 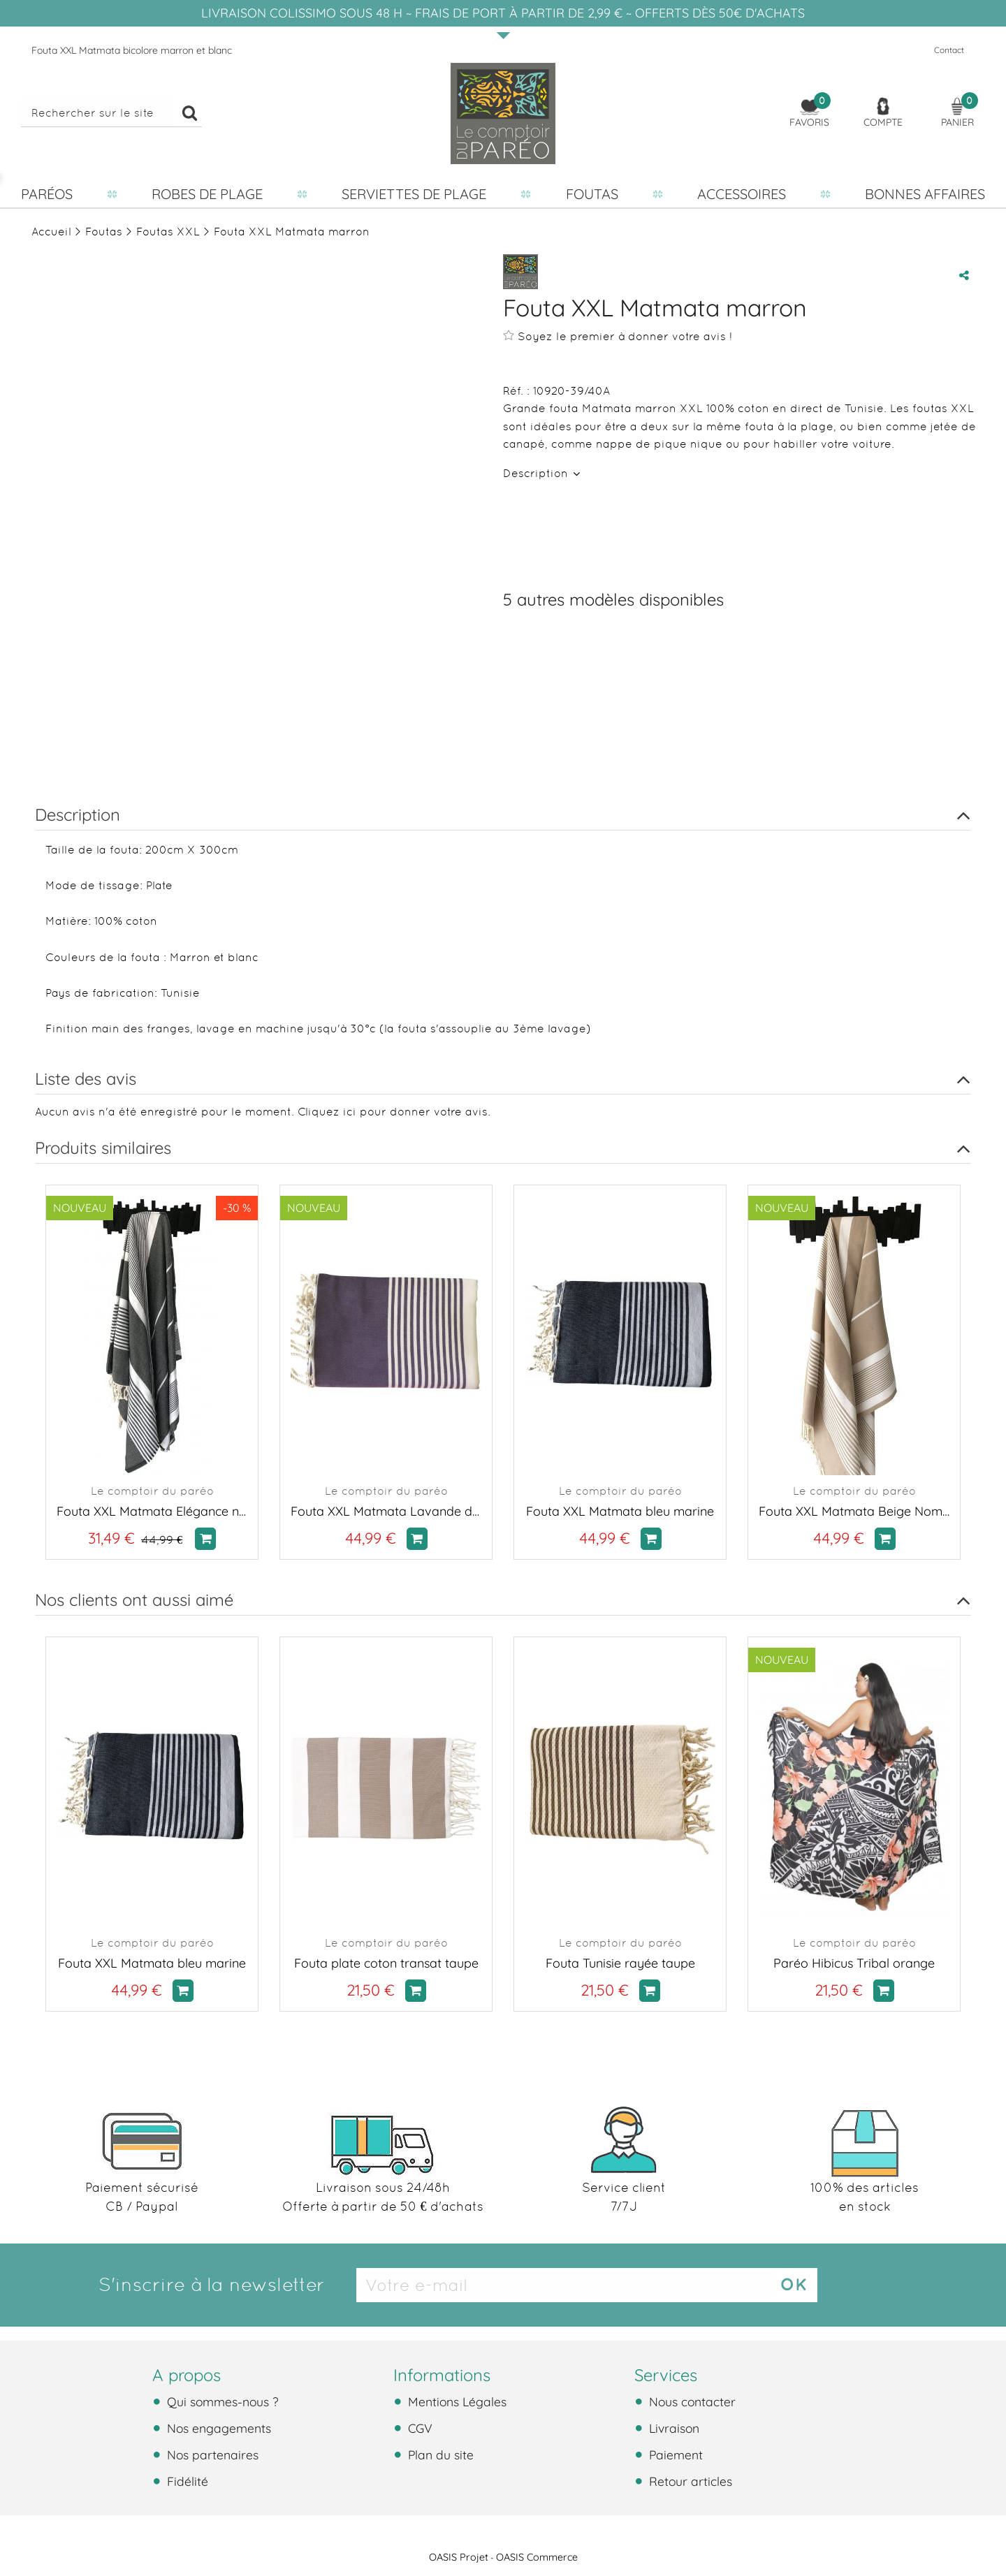 I want to click on Accessoires, so click(x=741, y=194).